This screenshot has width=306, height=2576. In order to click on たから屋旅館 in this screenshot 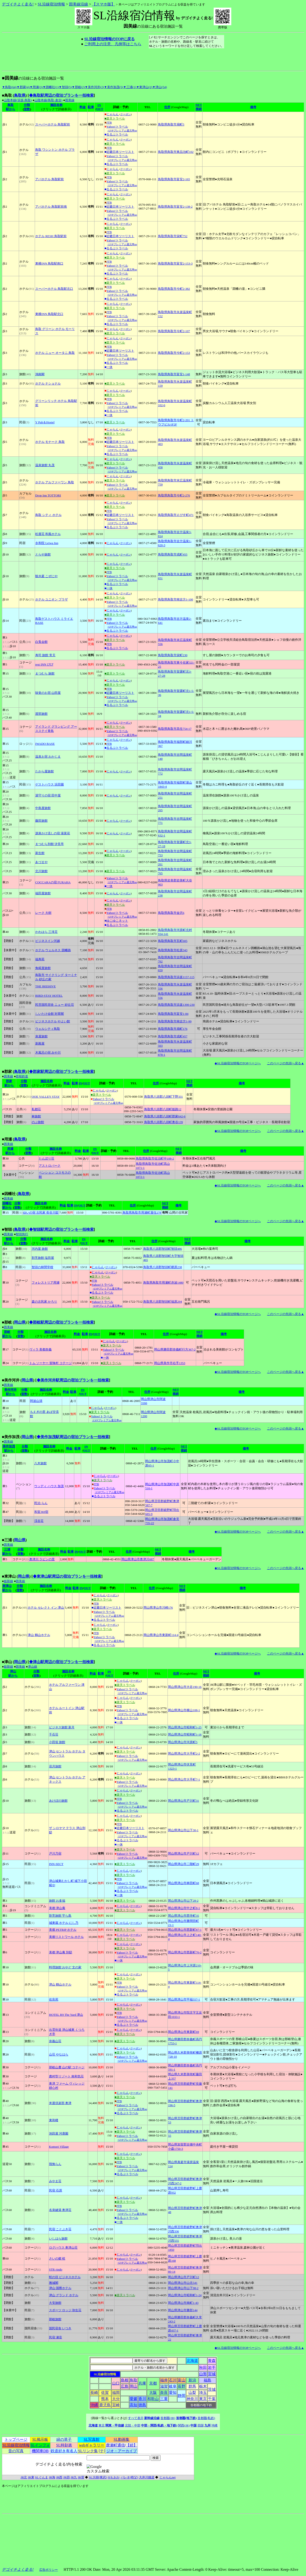, I will do `click(44, 771)`.